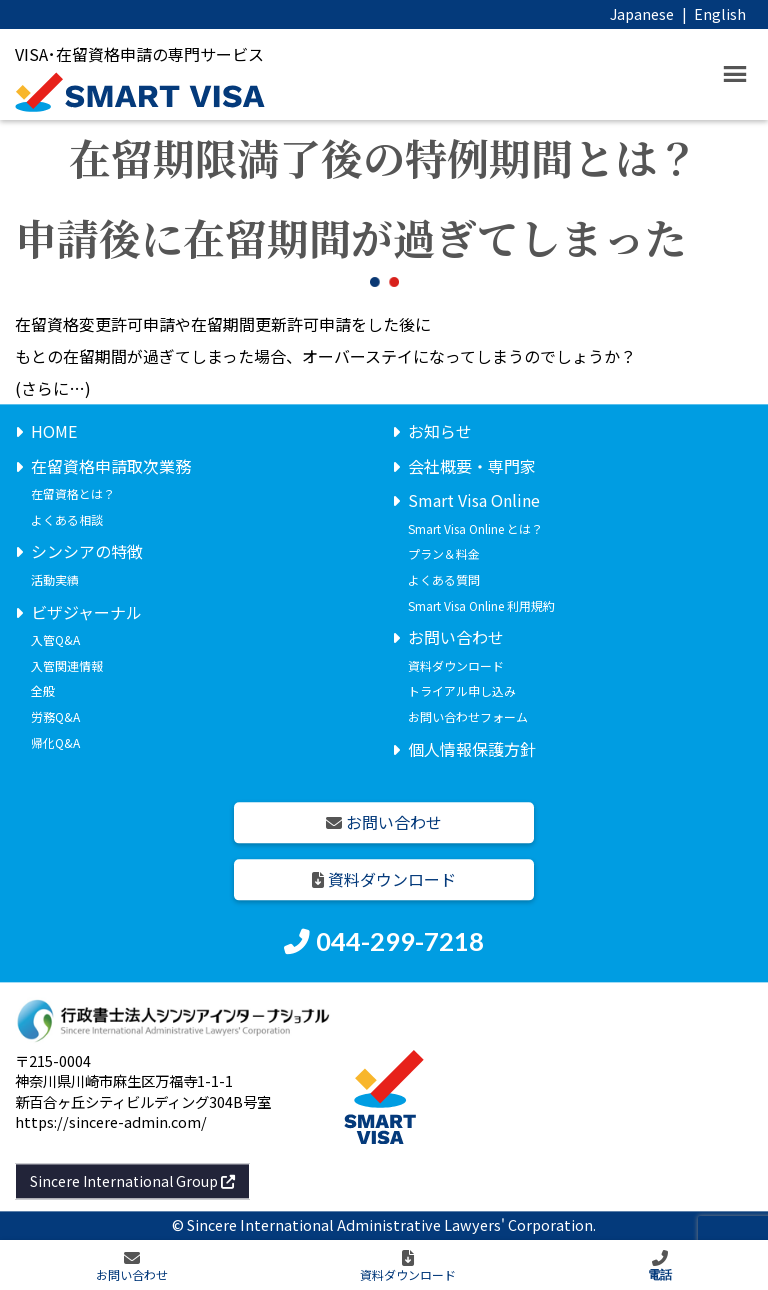  I want to click on 在留資格申請取次業務, so click(111, 466).